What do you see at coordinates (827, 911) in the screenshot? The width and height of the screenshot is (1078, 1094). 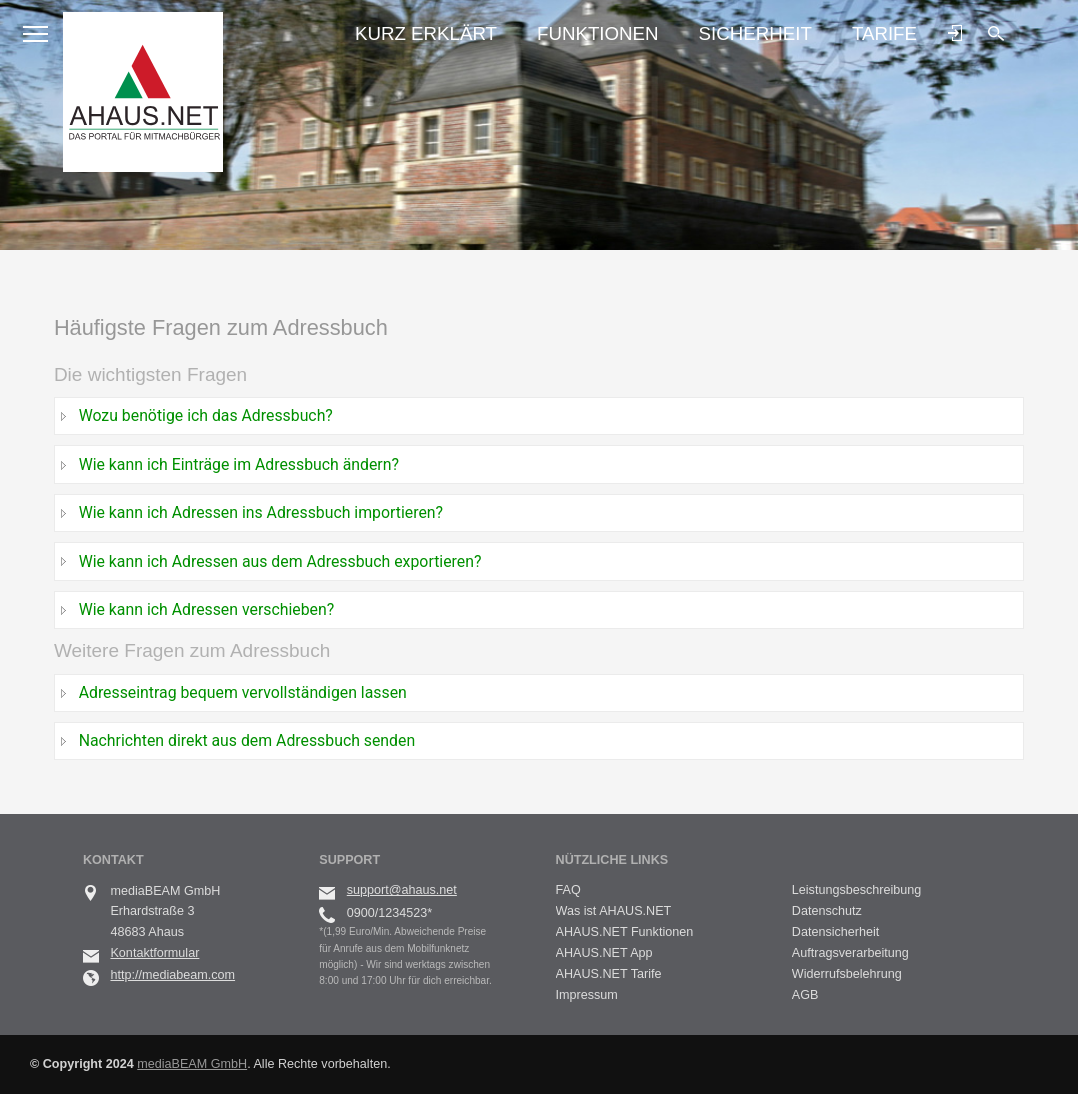 I see `Datenschutz` at bounding box center [827, 911].